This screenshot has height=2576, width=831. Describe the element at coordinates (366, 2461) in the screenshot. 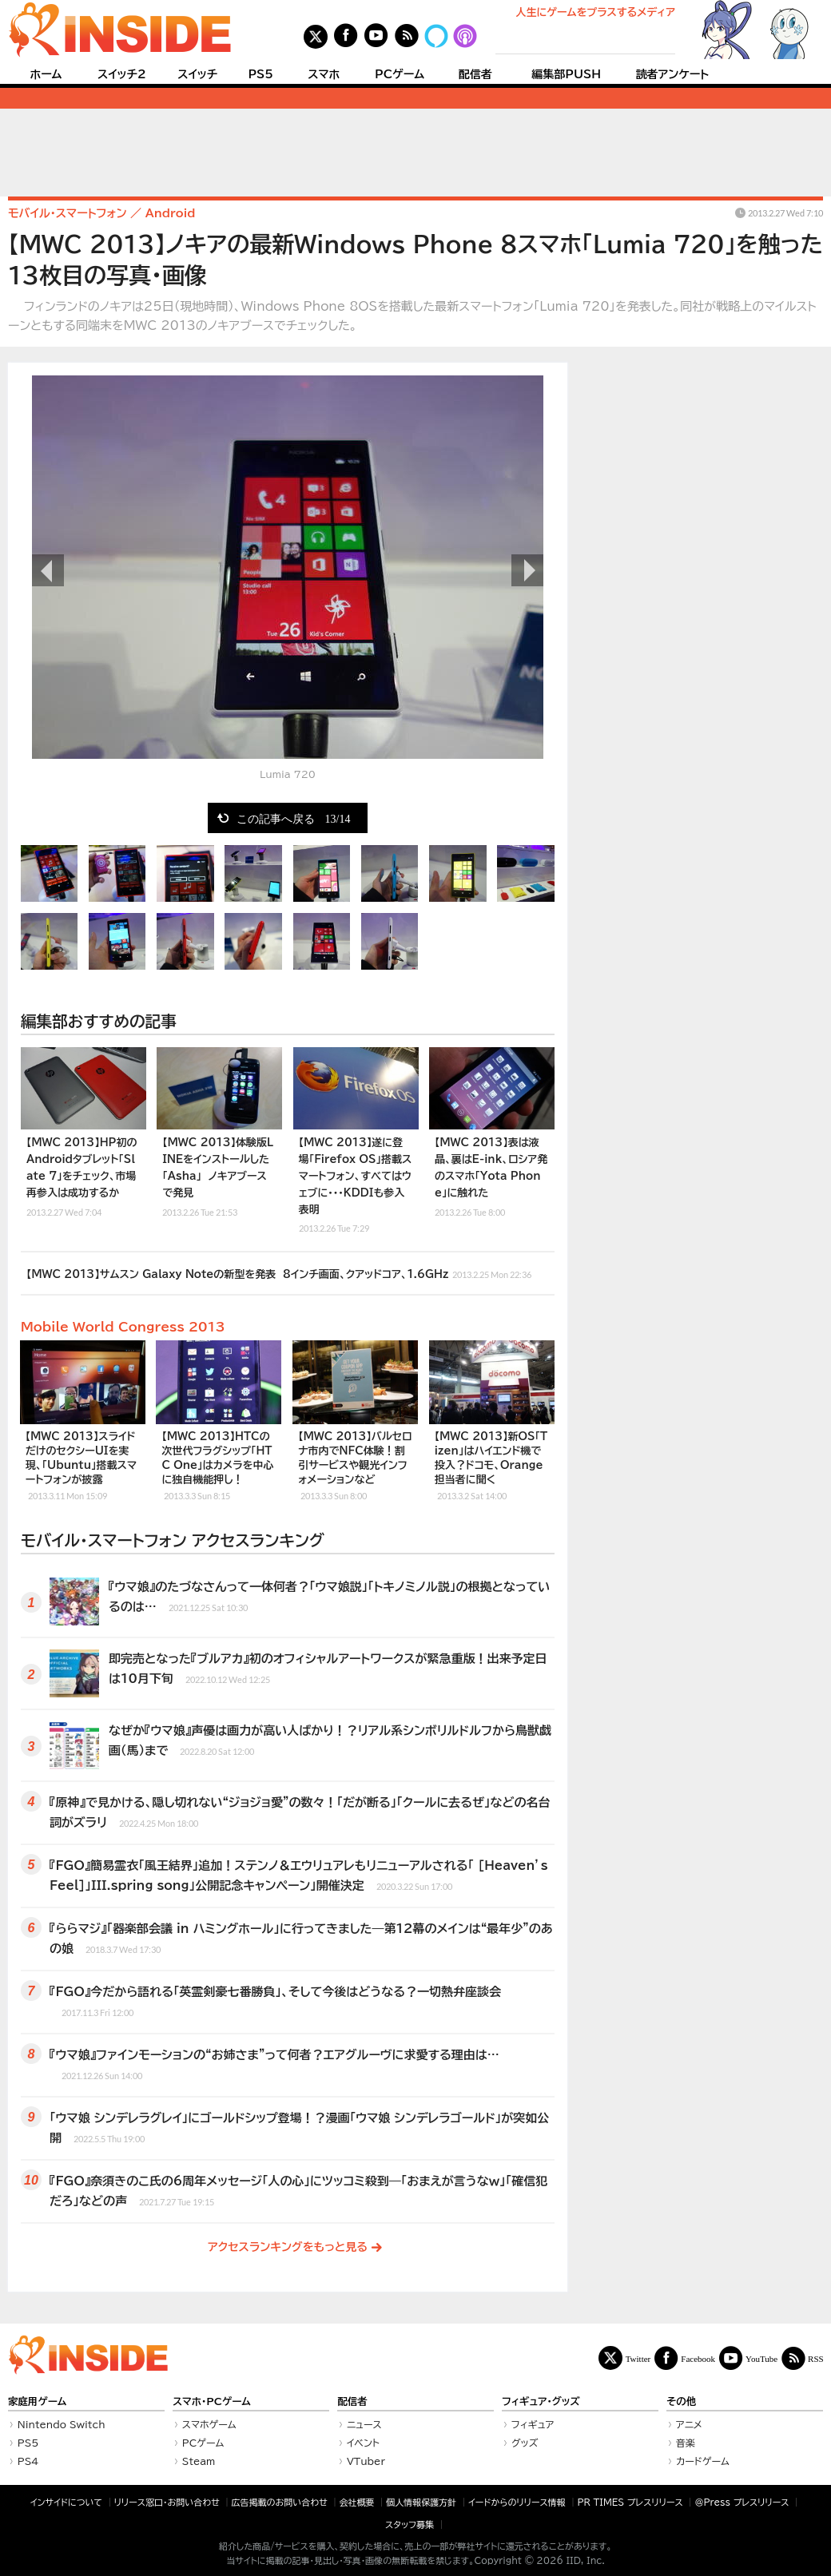

I see `VTuber` at that location.